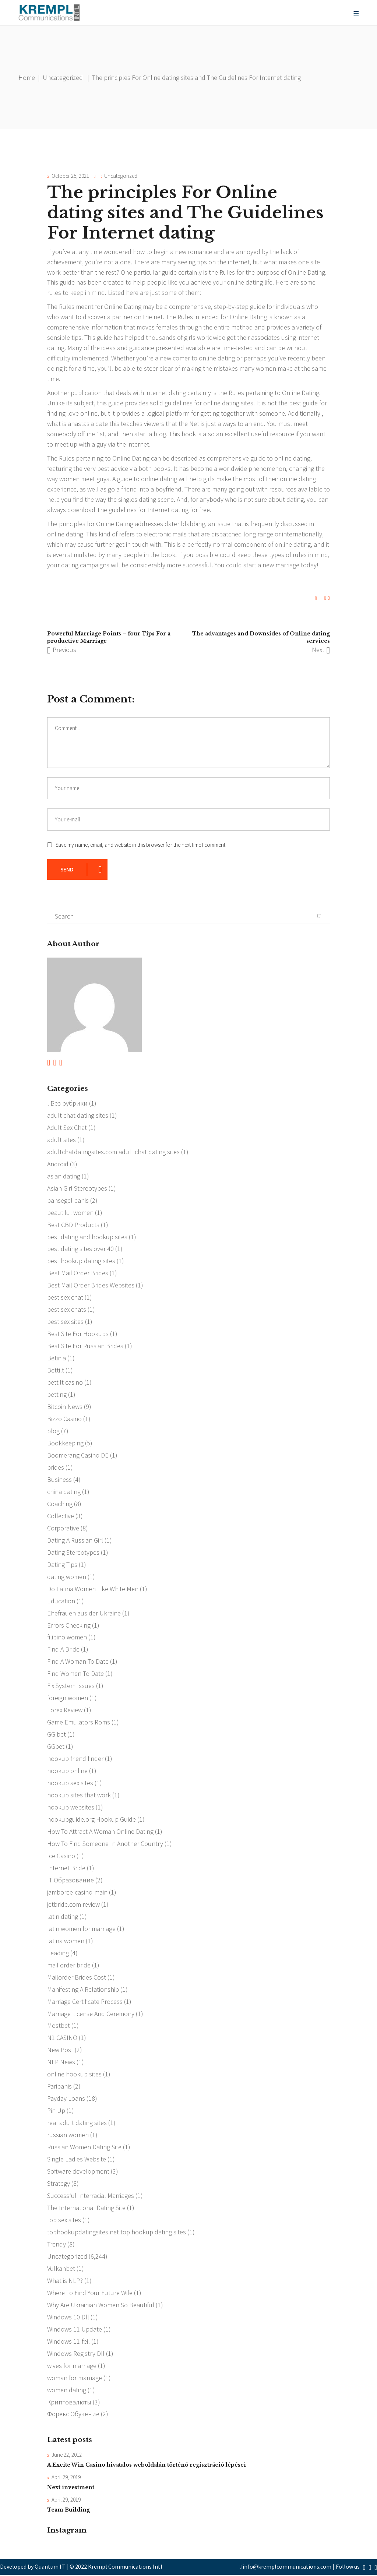 This screenshot has width=377, height=2576. Describe the element at coordinates (68, 2511) in the screenshot. I see `Team Building` at that location.